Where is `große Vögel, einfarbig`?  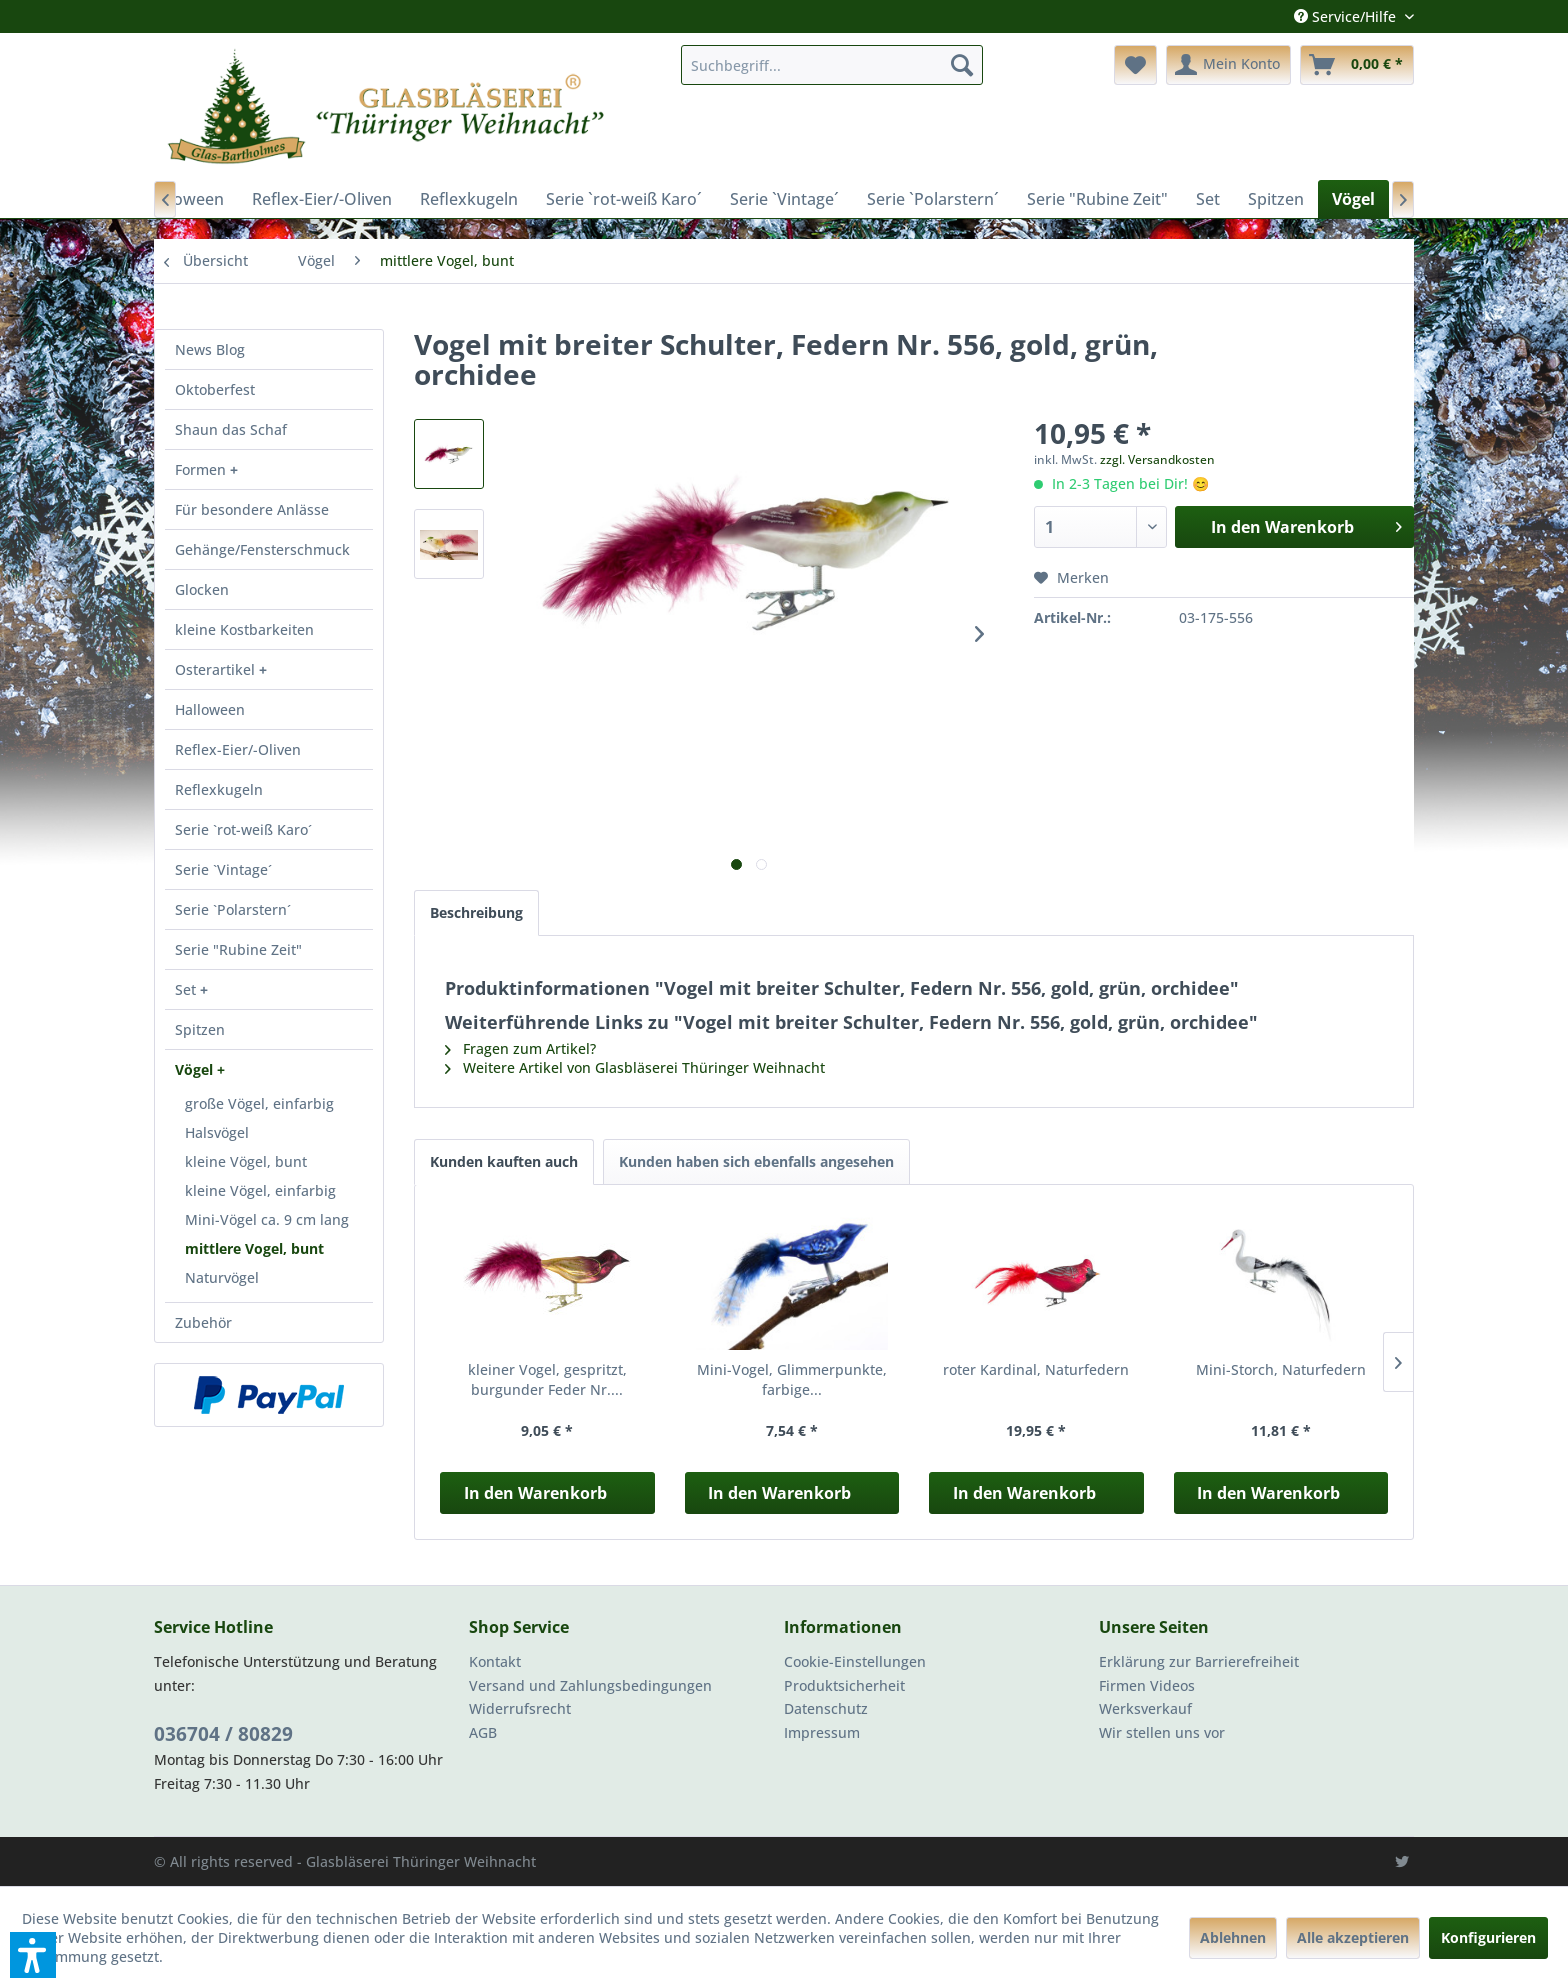
große Vögel, einfarbig is located at coordinates (259, 1103).